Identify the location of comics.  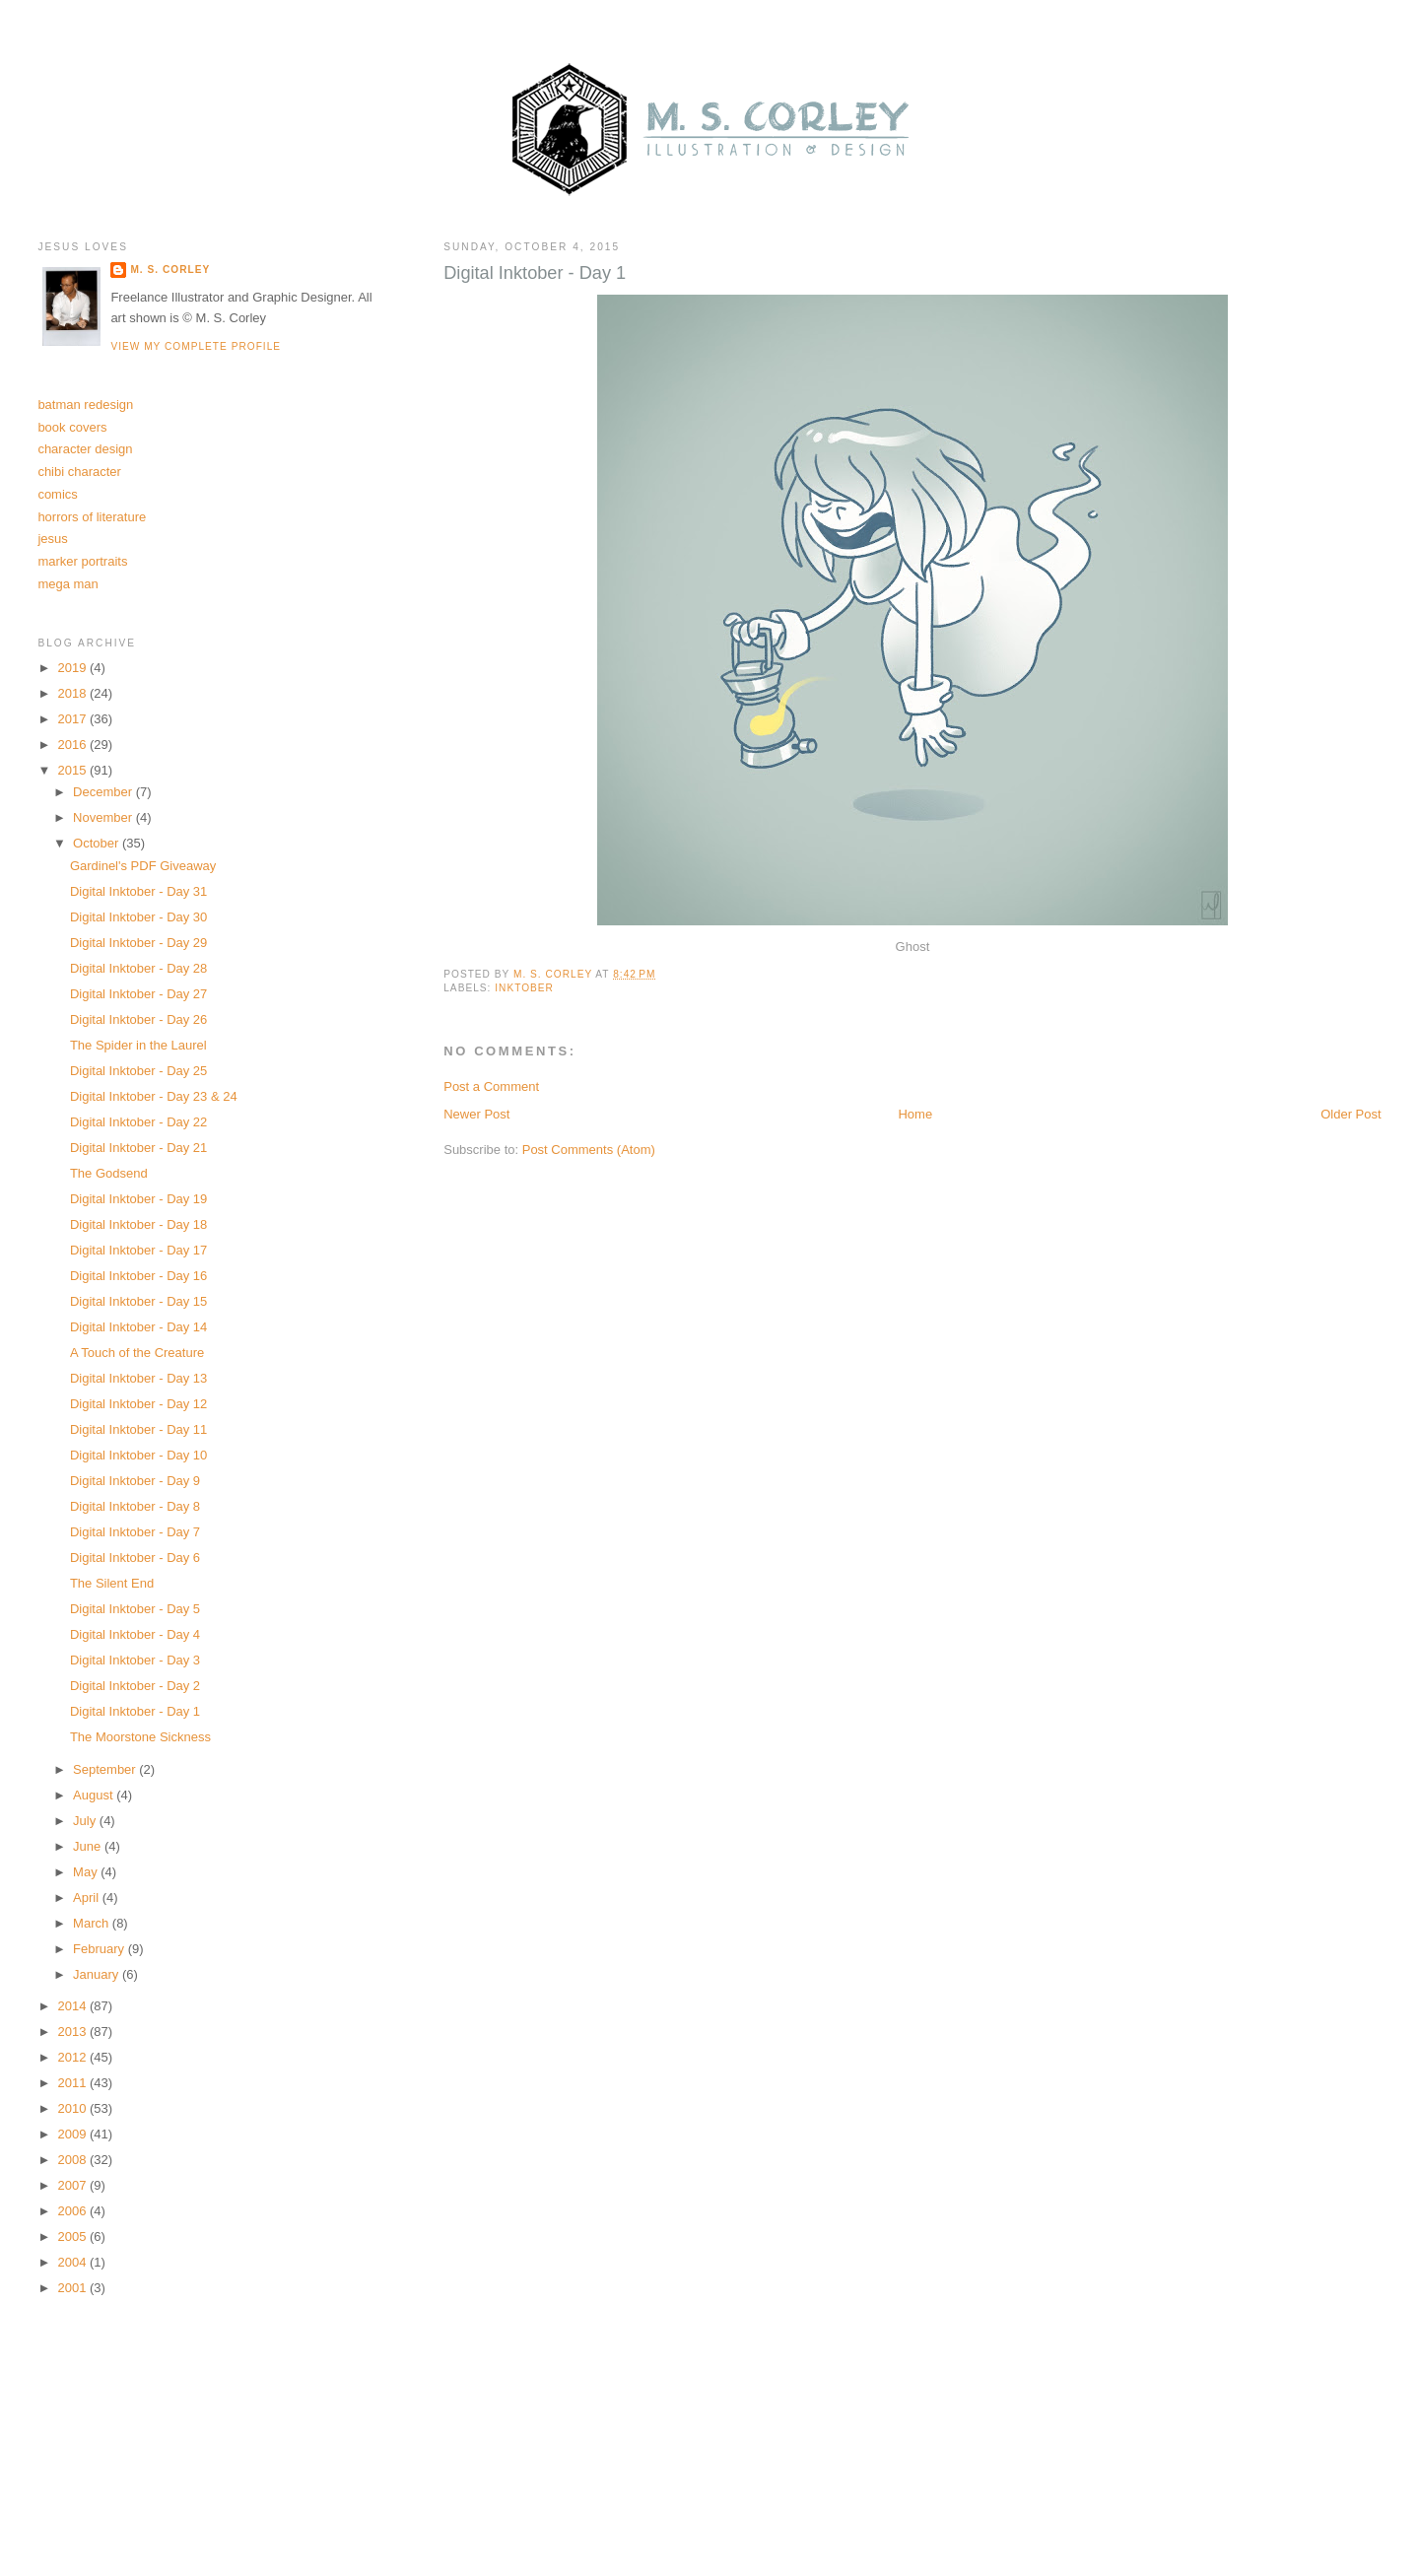
(57, 494).